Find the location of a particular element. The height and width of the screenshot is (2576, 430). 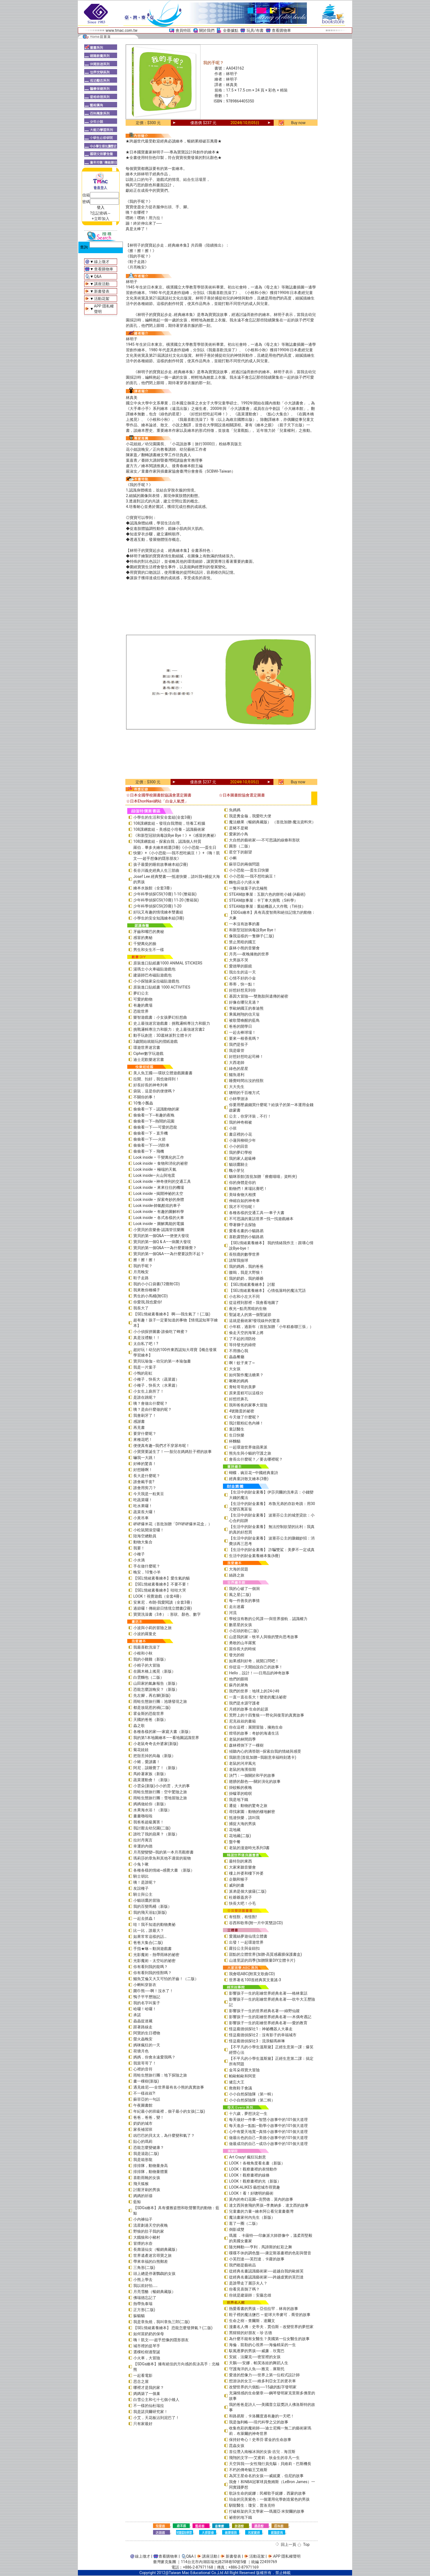

小石頭的歌(二版) is located at coordinates (244, 1631).